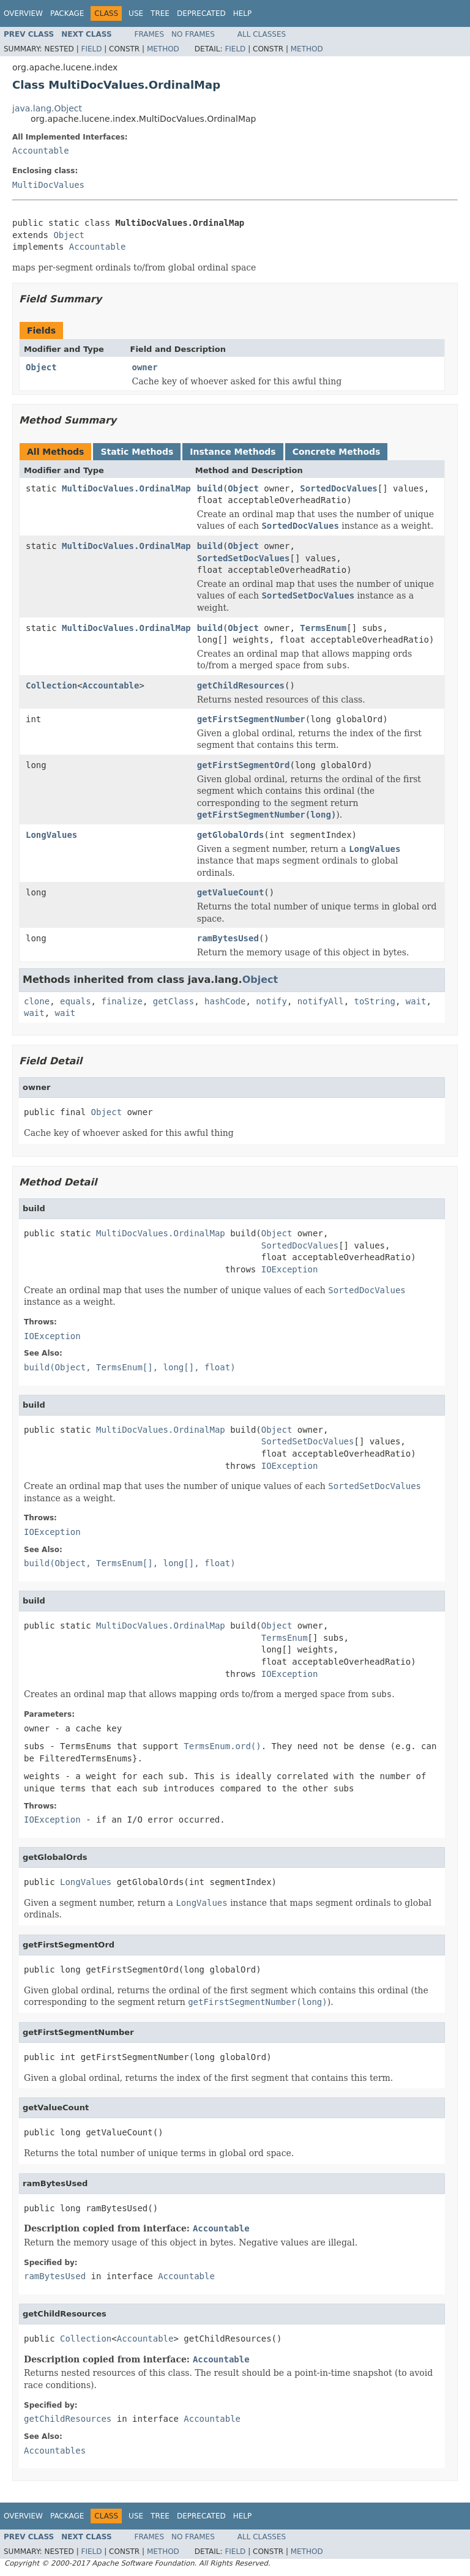 Image resolution: width=470 pixels, height=2576 pixels. Describe the element at coordinates (243, 558) in the screenshot. I see `SortedSetDocValues` at that location.